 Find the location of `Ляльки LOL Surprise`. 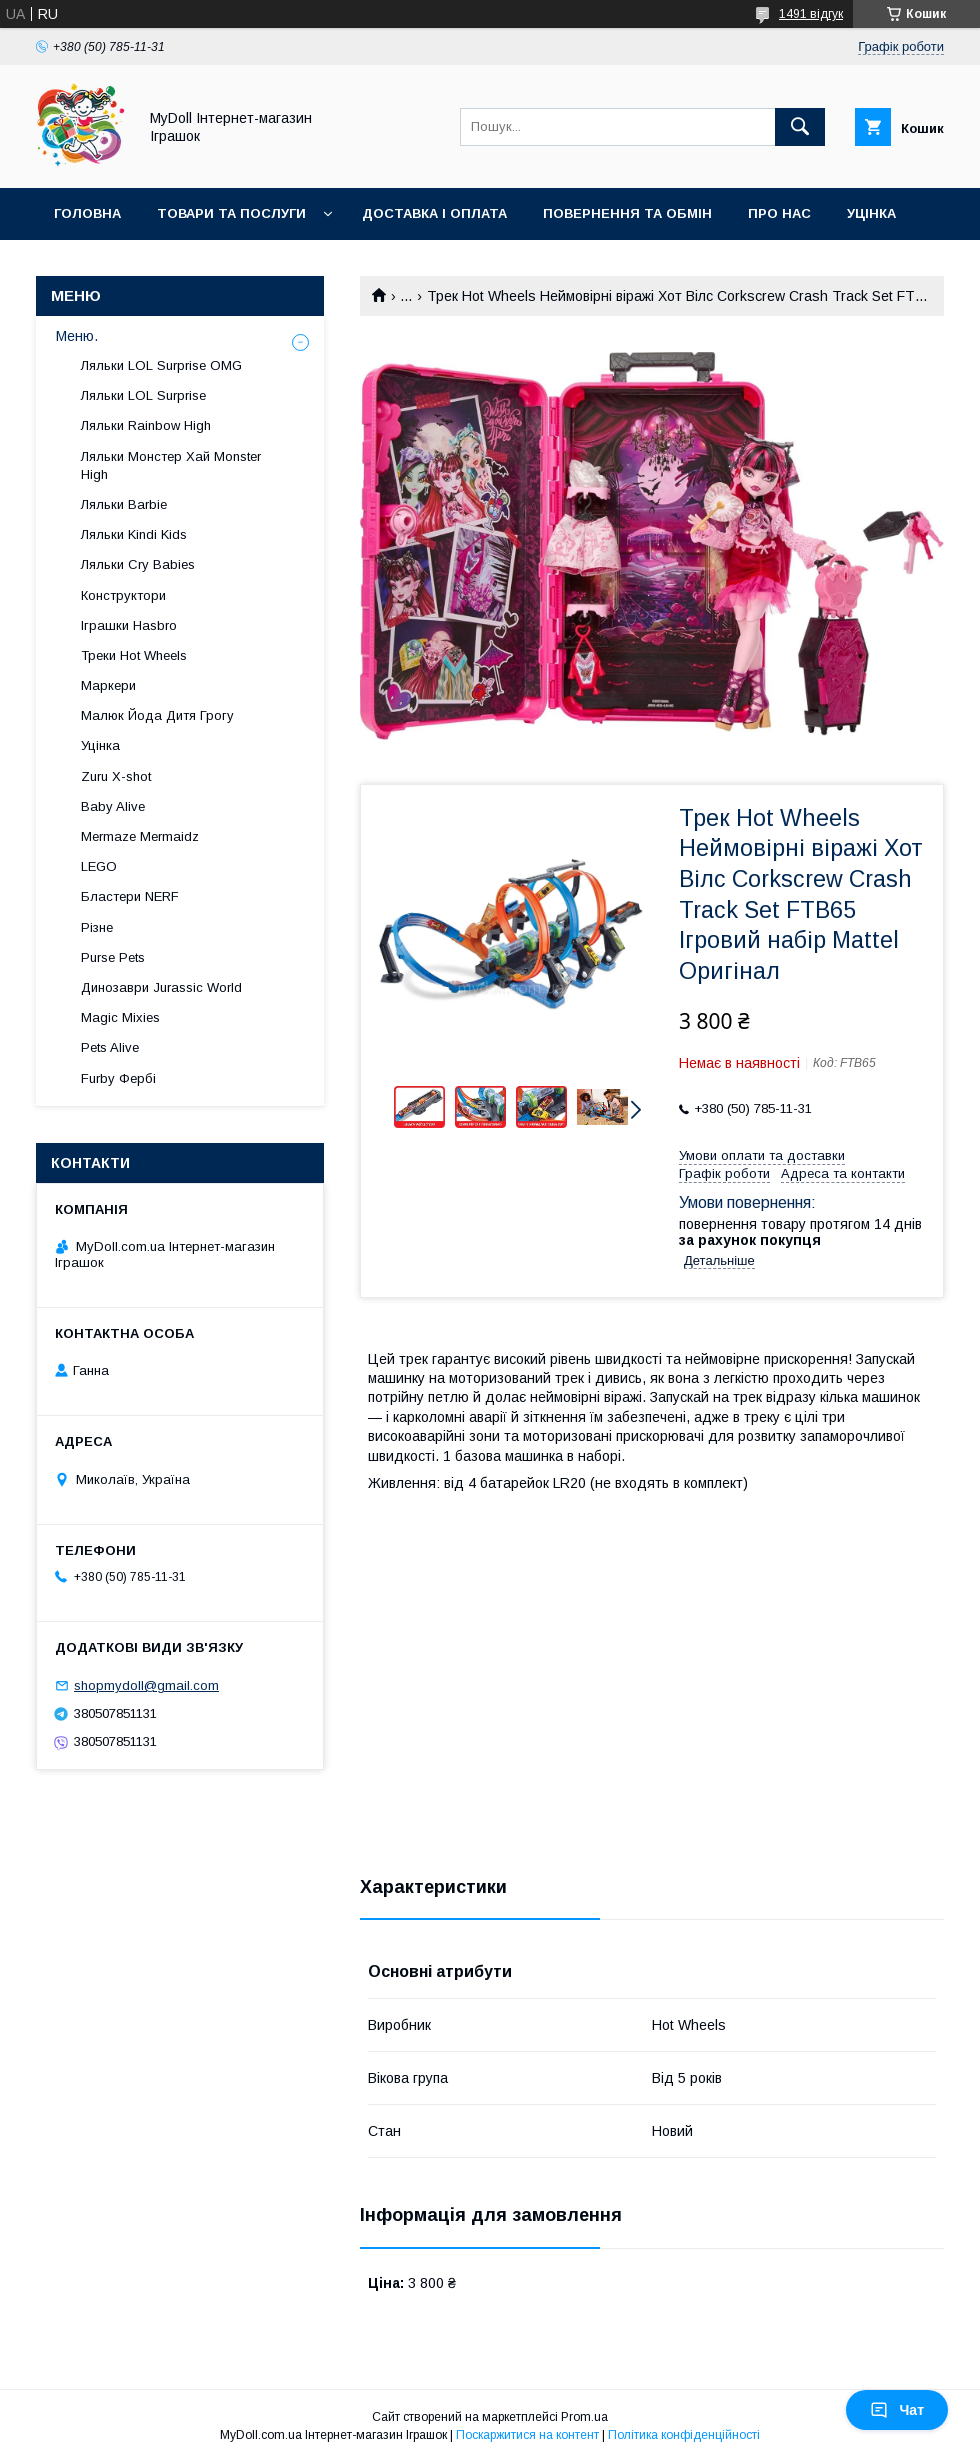

Ляльки LOL Surprise is located at coordinates (143, 395).